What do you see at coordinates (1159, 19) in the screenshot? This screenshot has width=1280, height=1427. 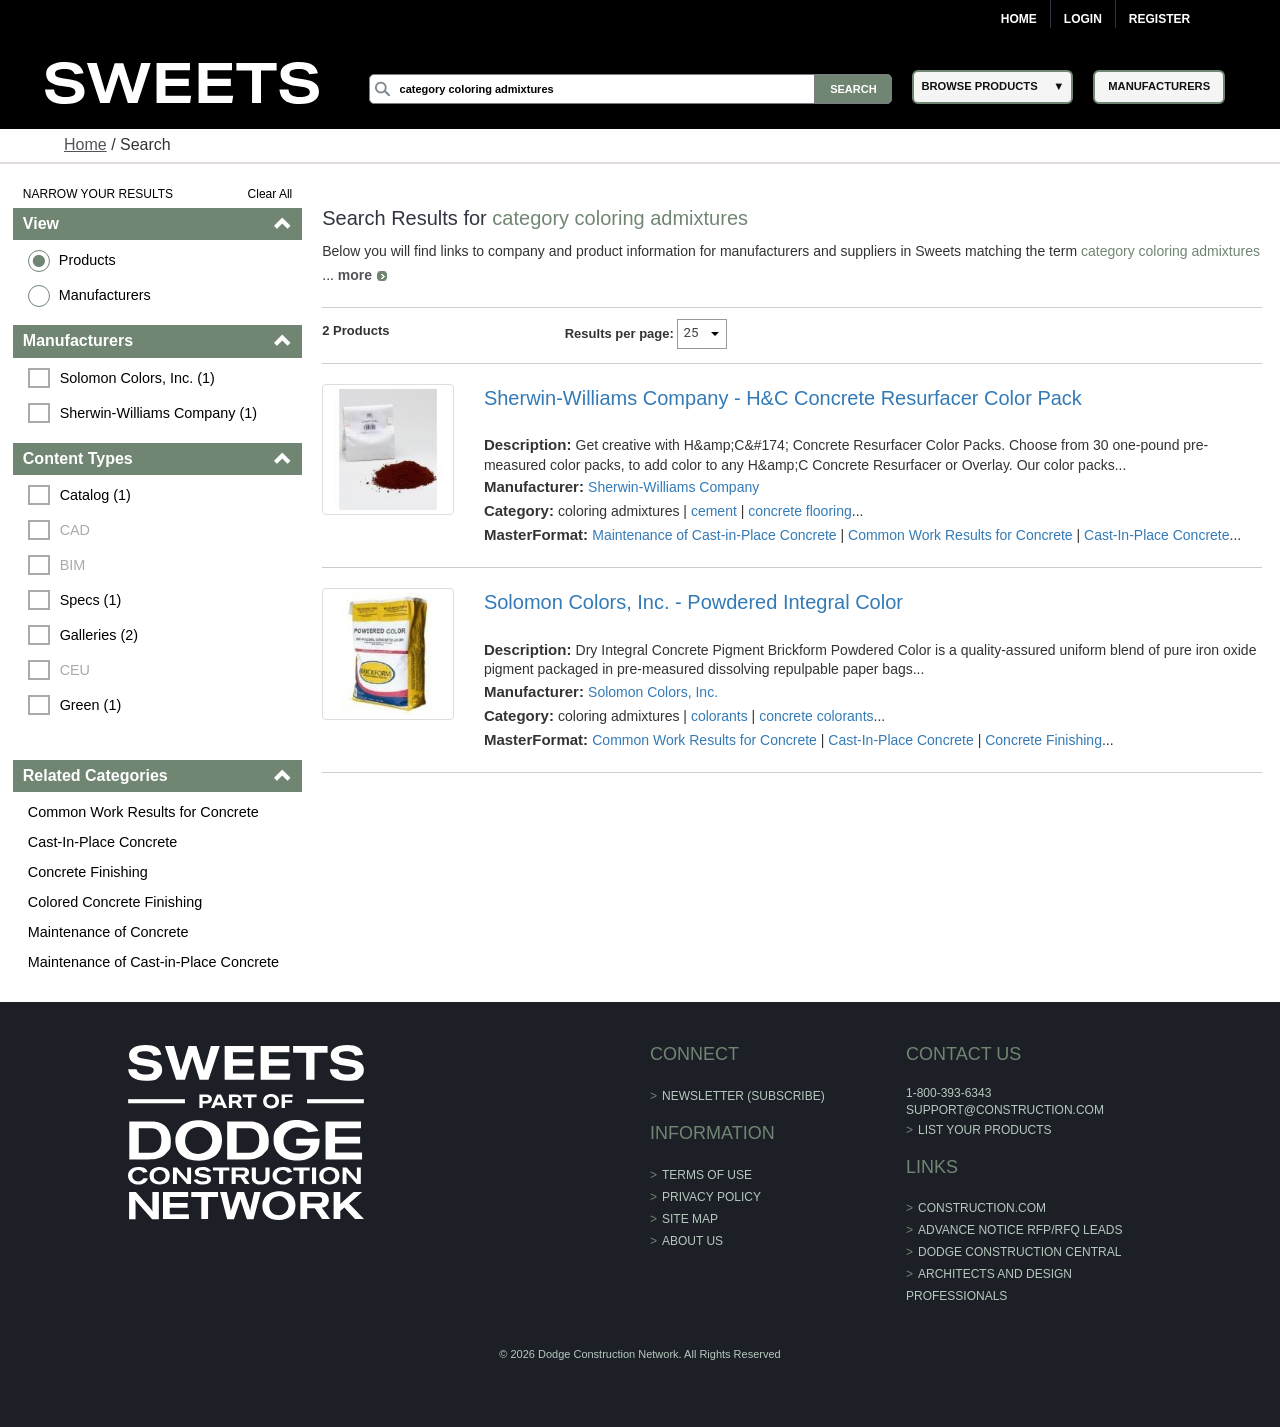 I see `Register` at bounding box center [1159, 19].